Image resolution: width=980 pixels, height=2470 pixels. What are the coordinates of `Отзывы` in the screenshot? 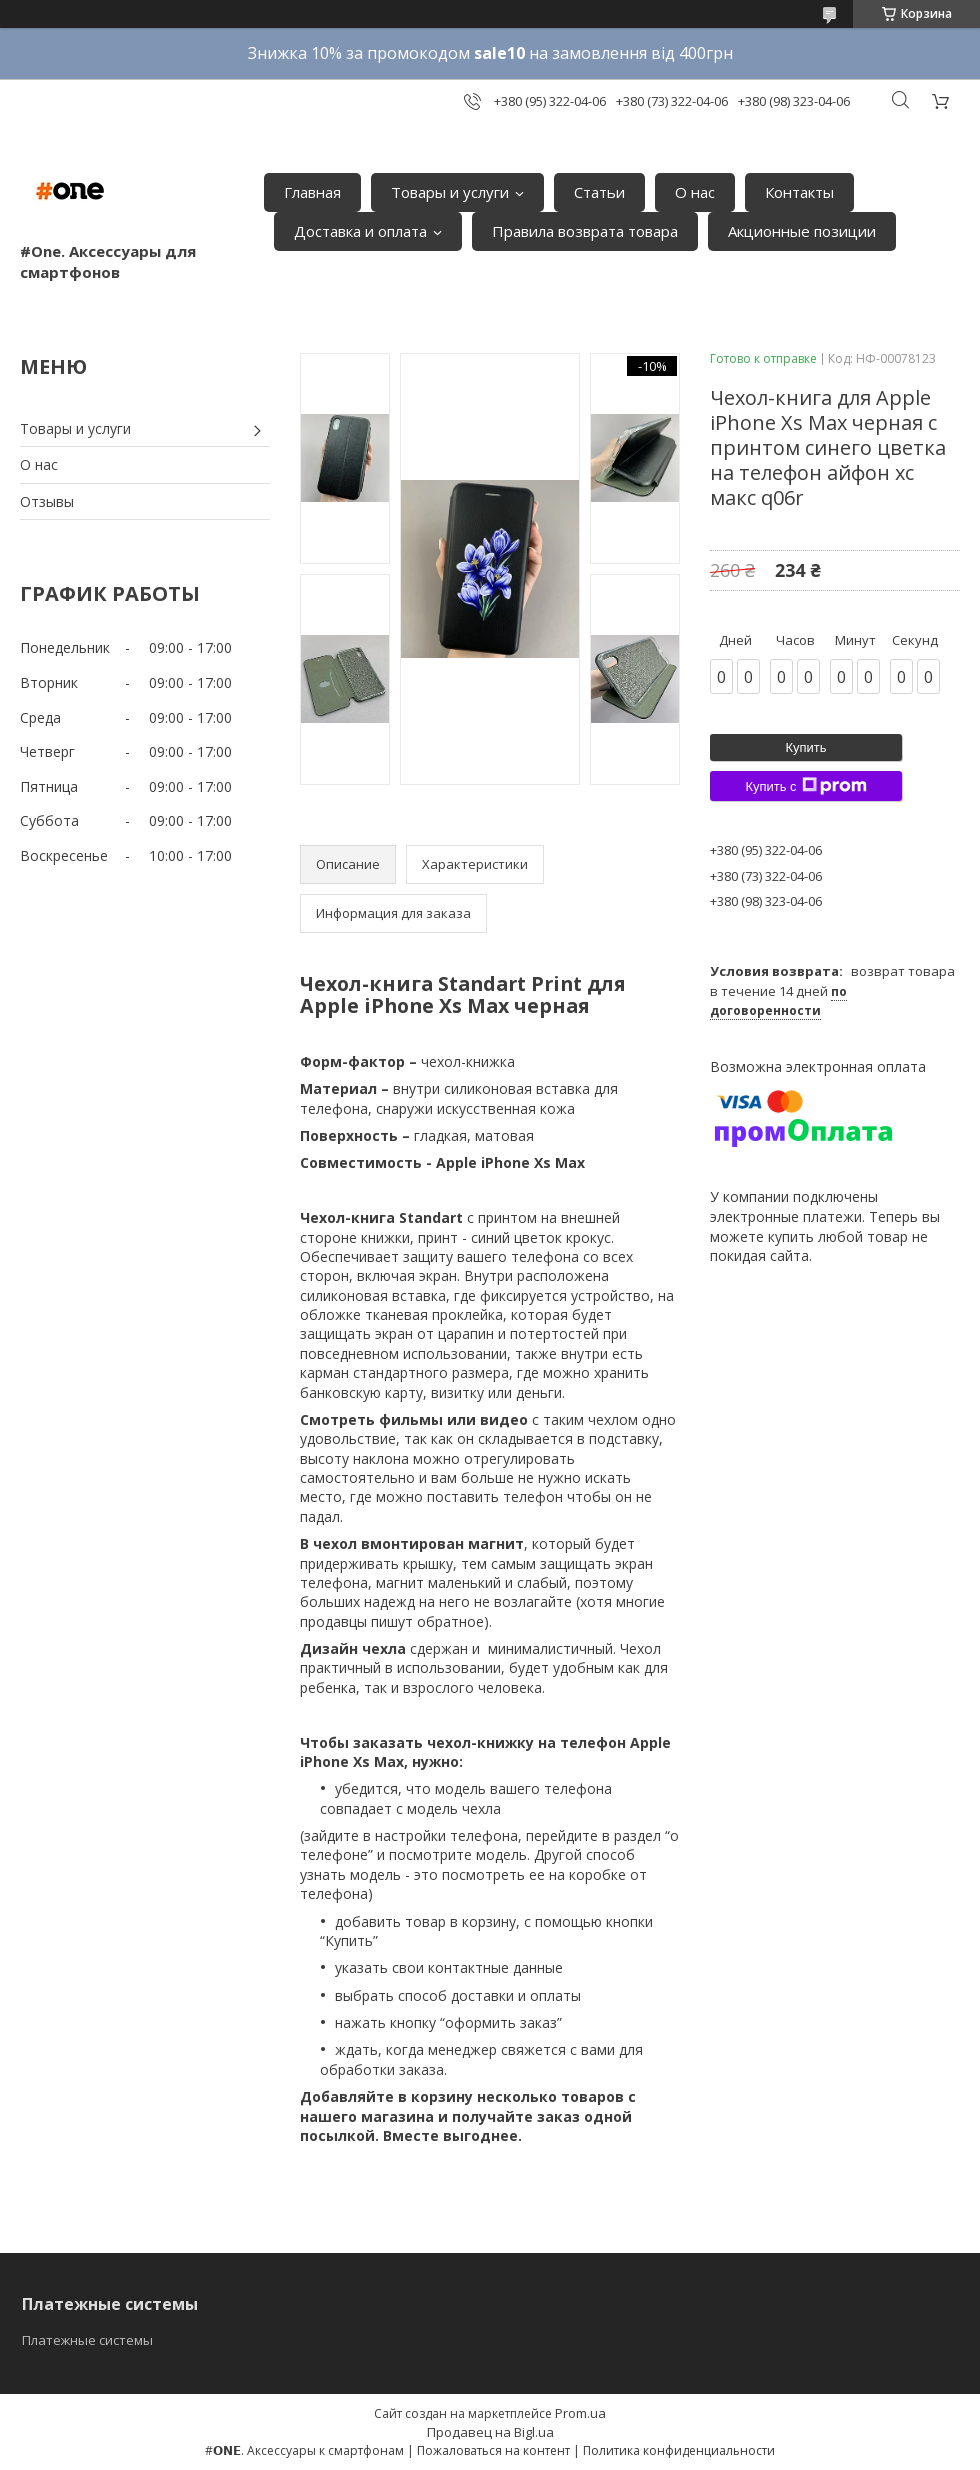 It's located at (47, 501).